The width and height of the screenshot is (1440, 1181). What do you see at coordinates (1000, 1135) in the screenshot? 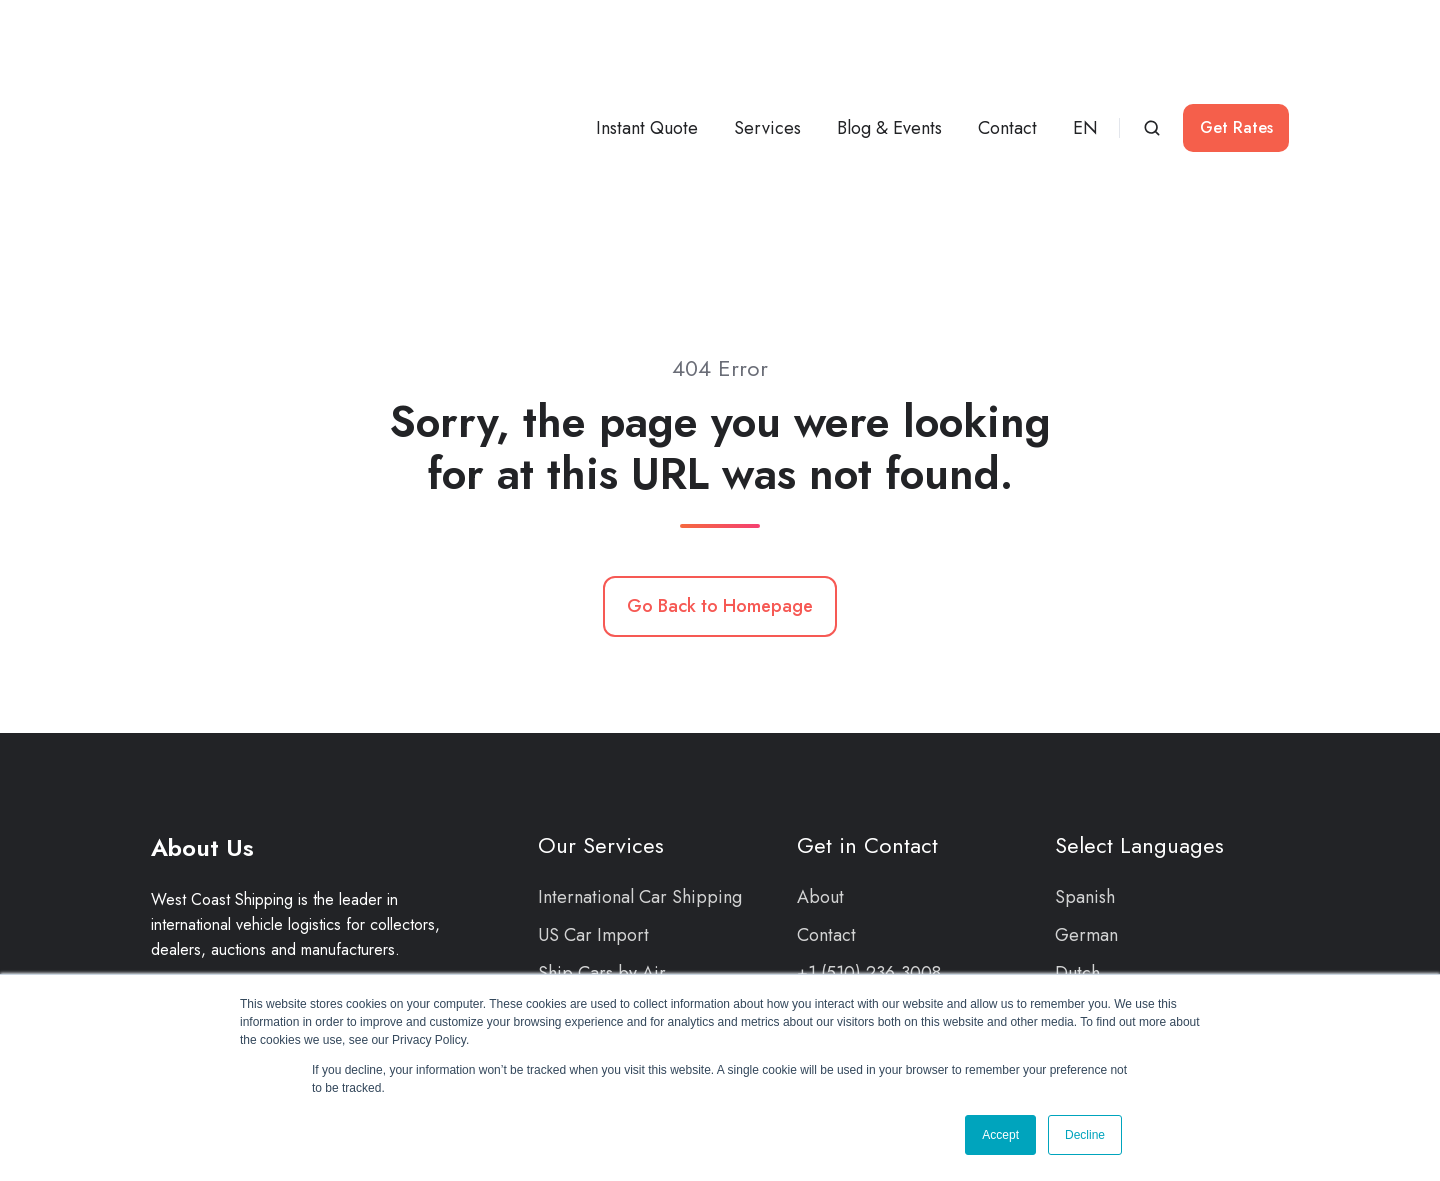
I see `Accept [button]` at bounding box center [1000, 1135].